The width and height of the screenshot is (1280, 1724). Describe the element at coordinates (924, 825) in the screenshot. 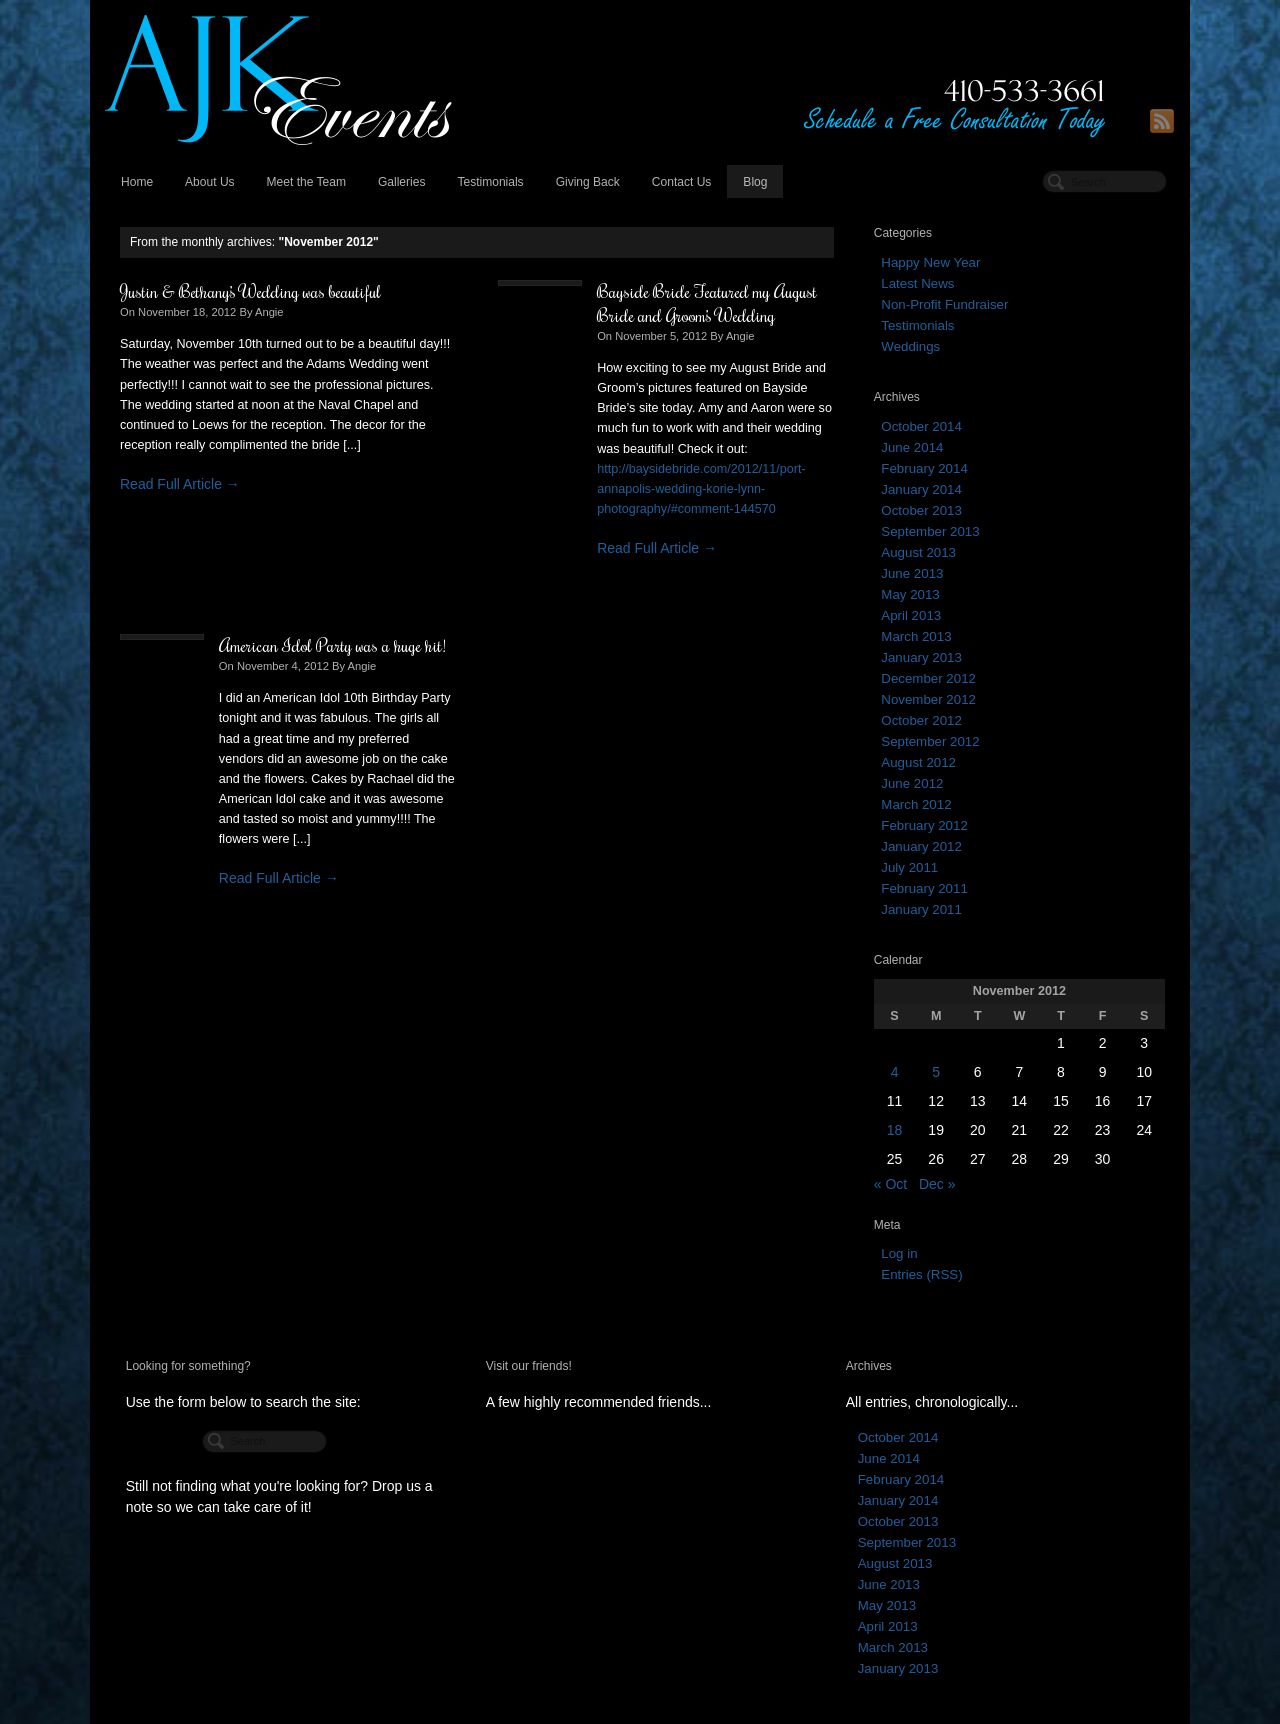

I see `February 2012` at that location.